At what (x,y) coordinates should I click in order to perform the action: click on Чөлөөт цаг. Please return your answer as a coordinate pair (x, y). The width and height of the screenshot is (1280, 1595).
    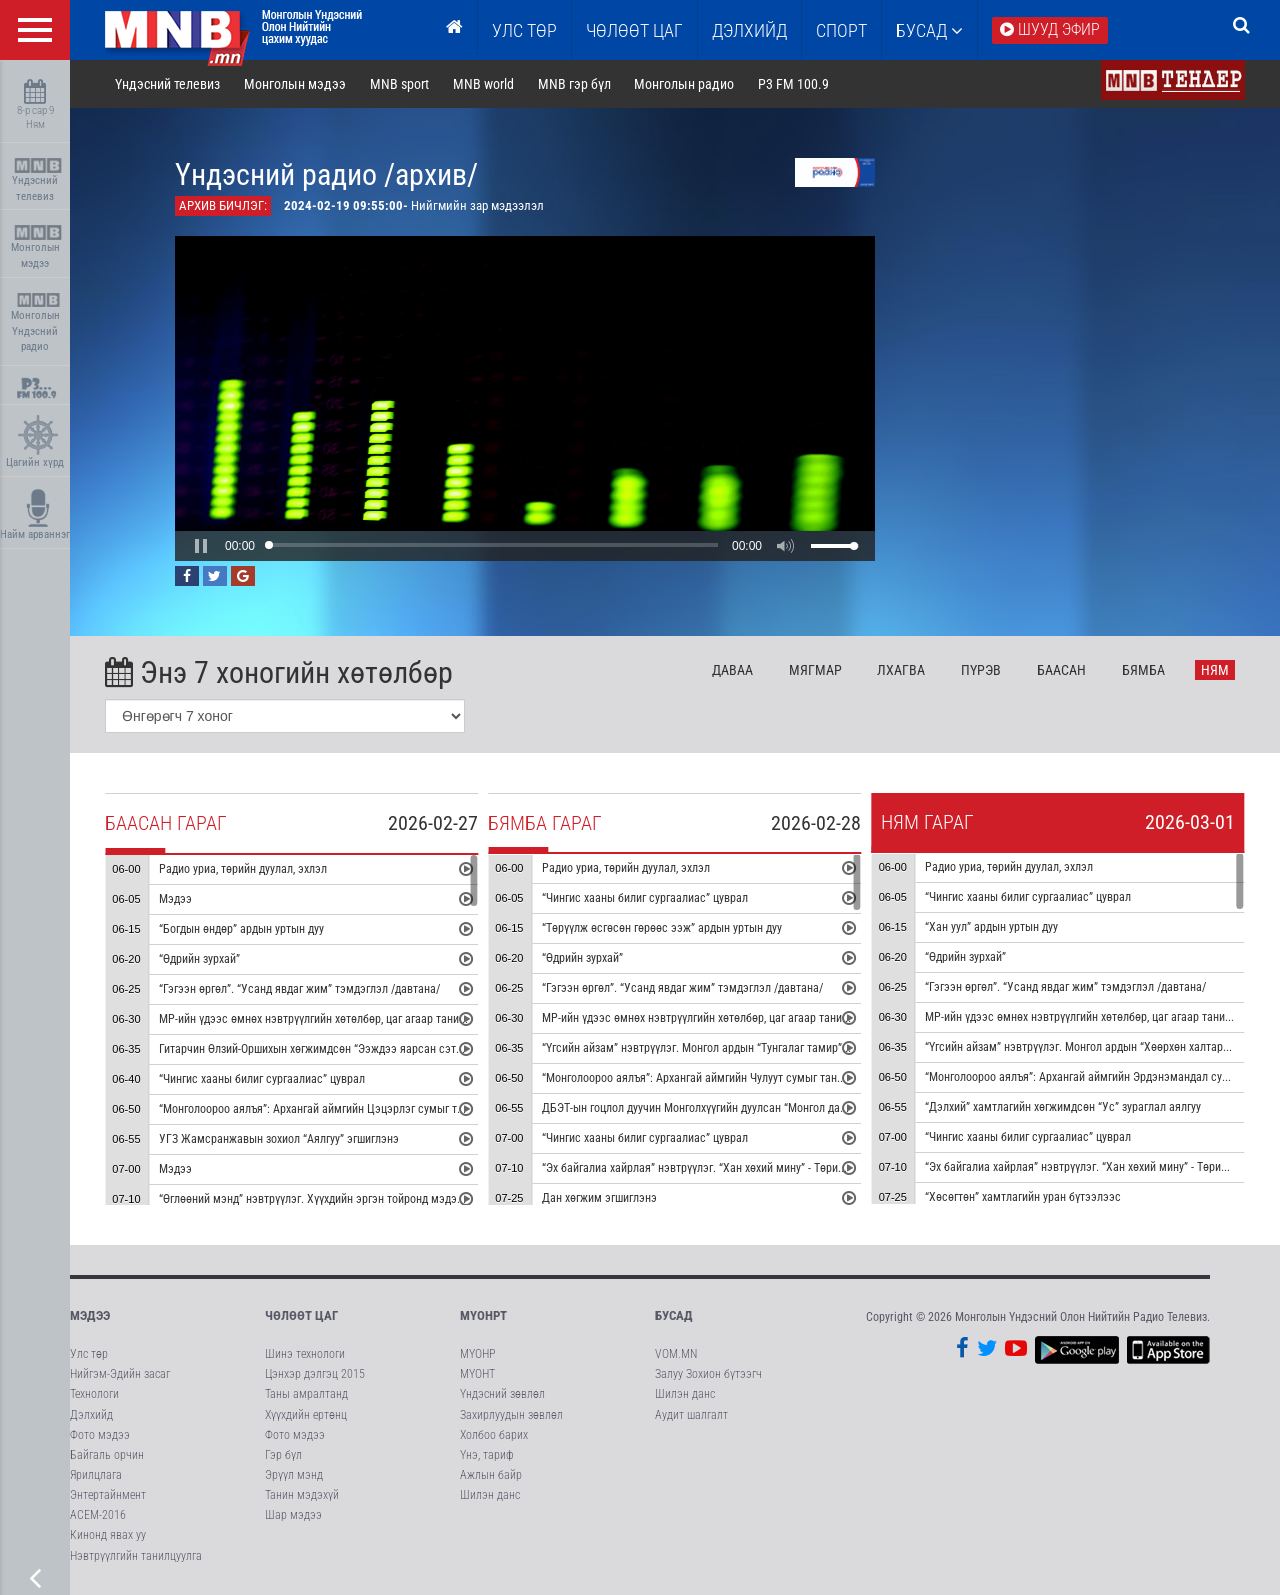
    Looking at the image, I should click on (301, 1315).